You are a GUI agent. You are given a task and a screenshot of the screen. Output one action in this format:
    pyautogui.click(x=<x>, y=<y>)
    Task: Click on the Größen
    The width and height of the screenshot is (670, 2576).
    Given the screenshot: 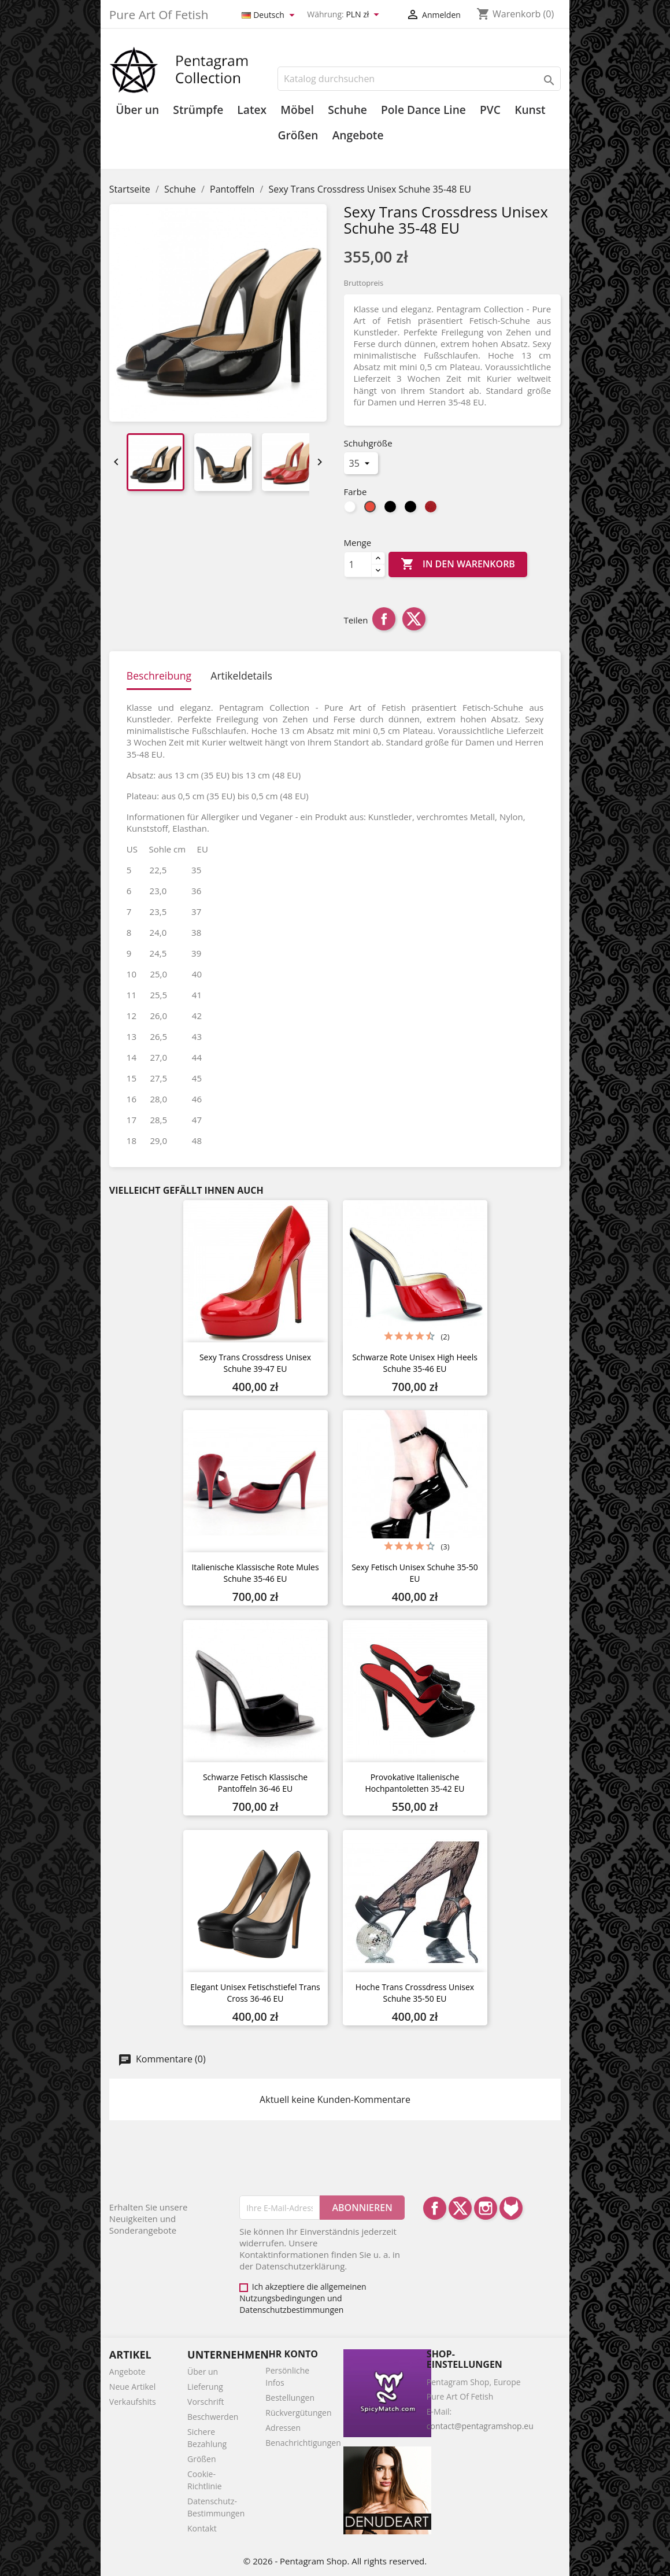 What is the action you would take?
    pyautogui.click(x=298, y=135)
    